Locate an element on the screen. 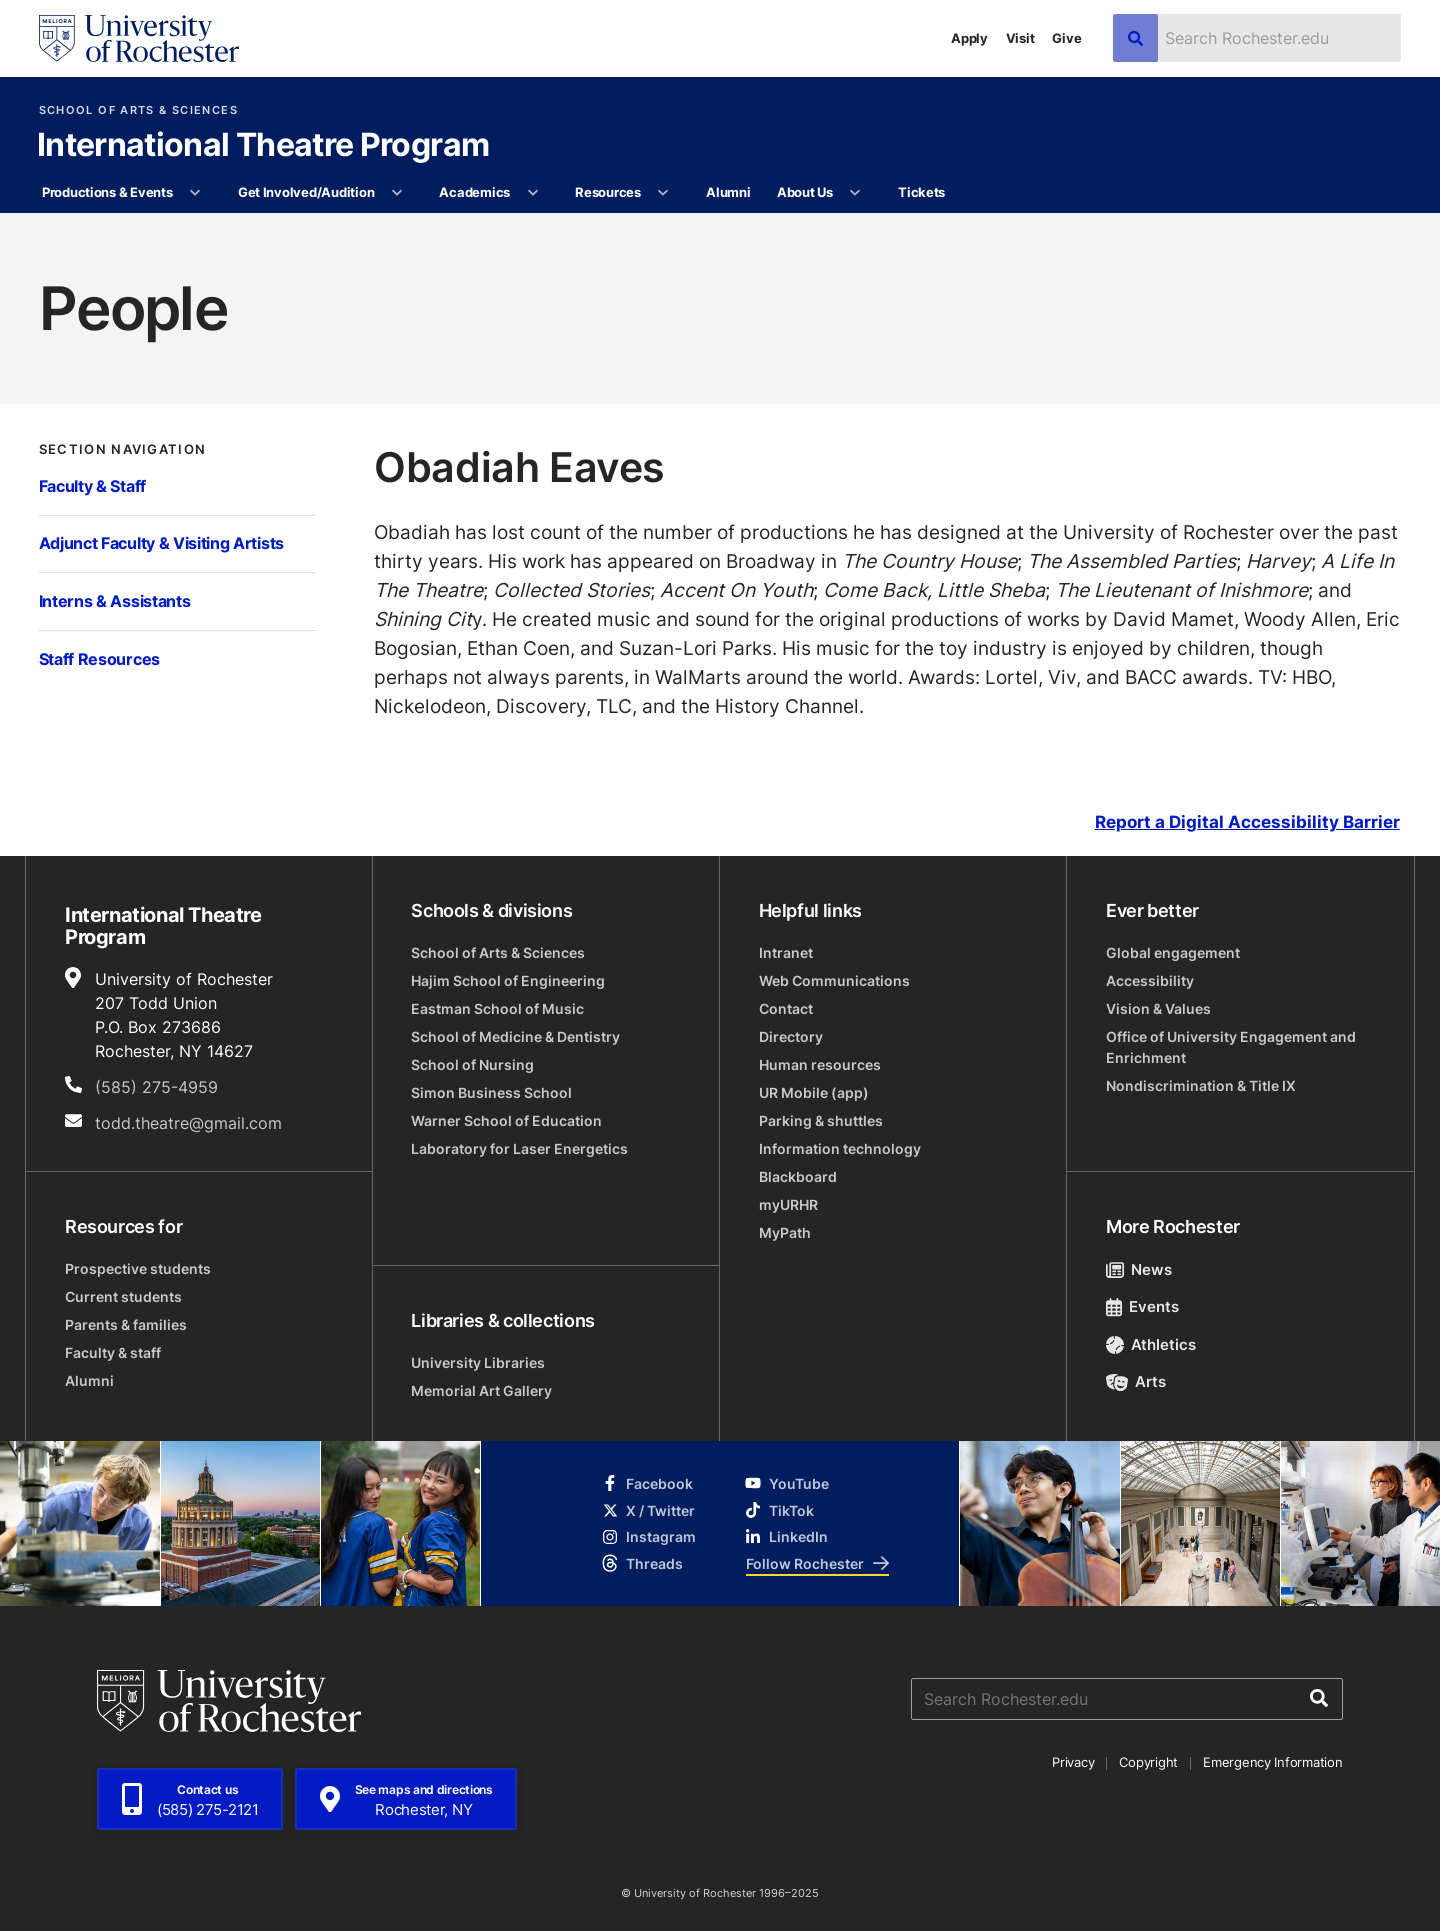  Alumni is located at coordinates (728, 192).